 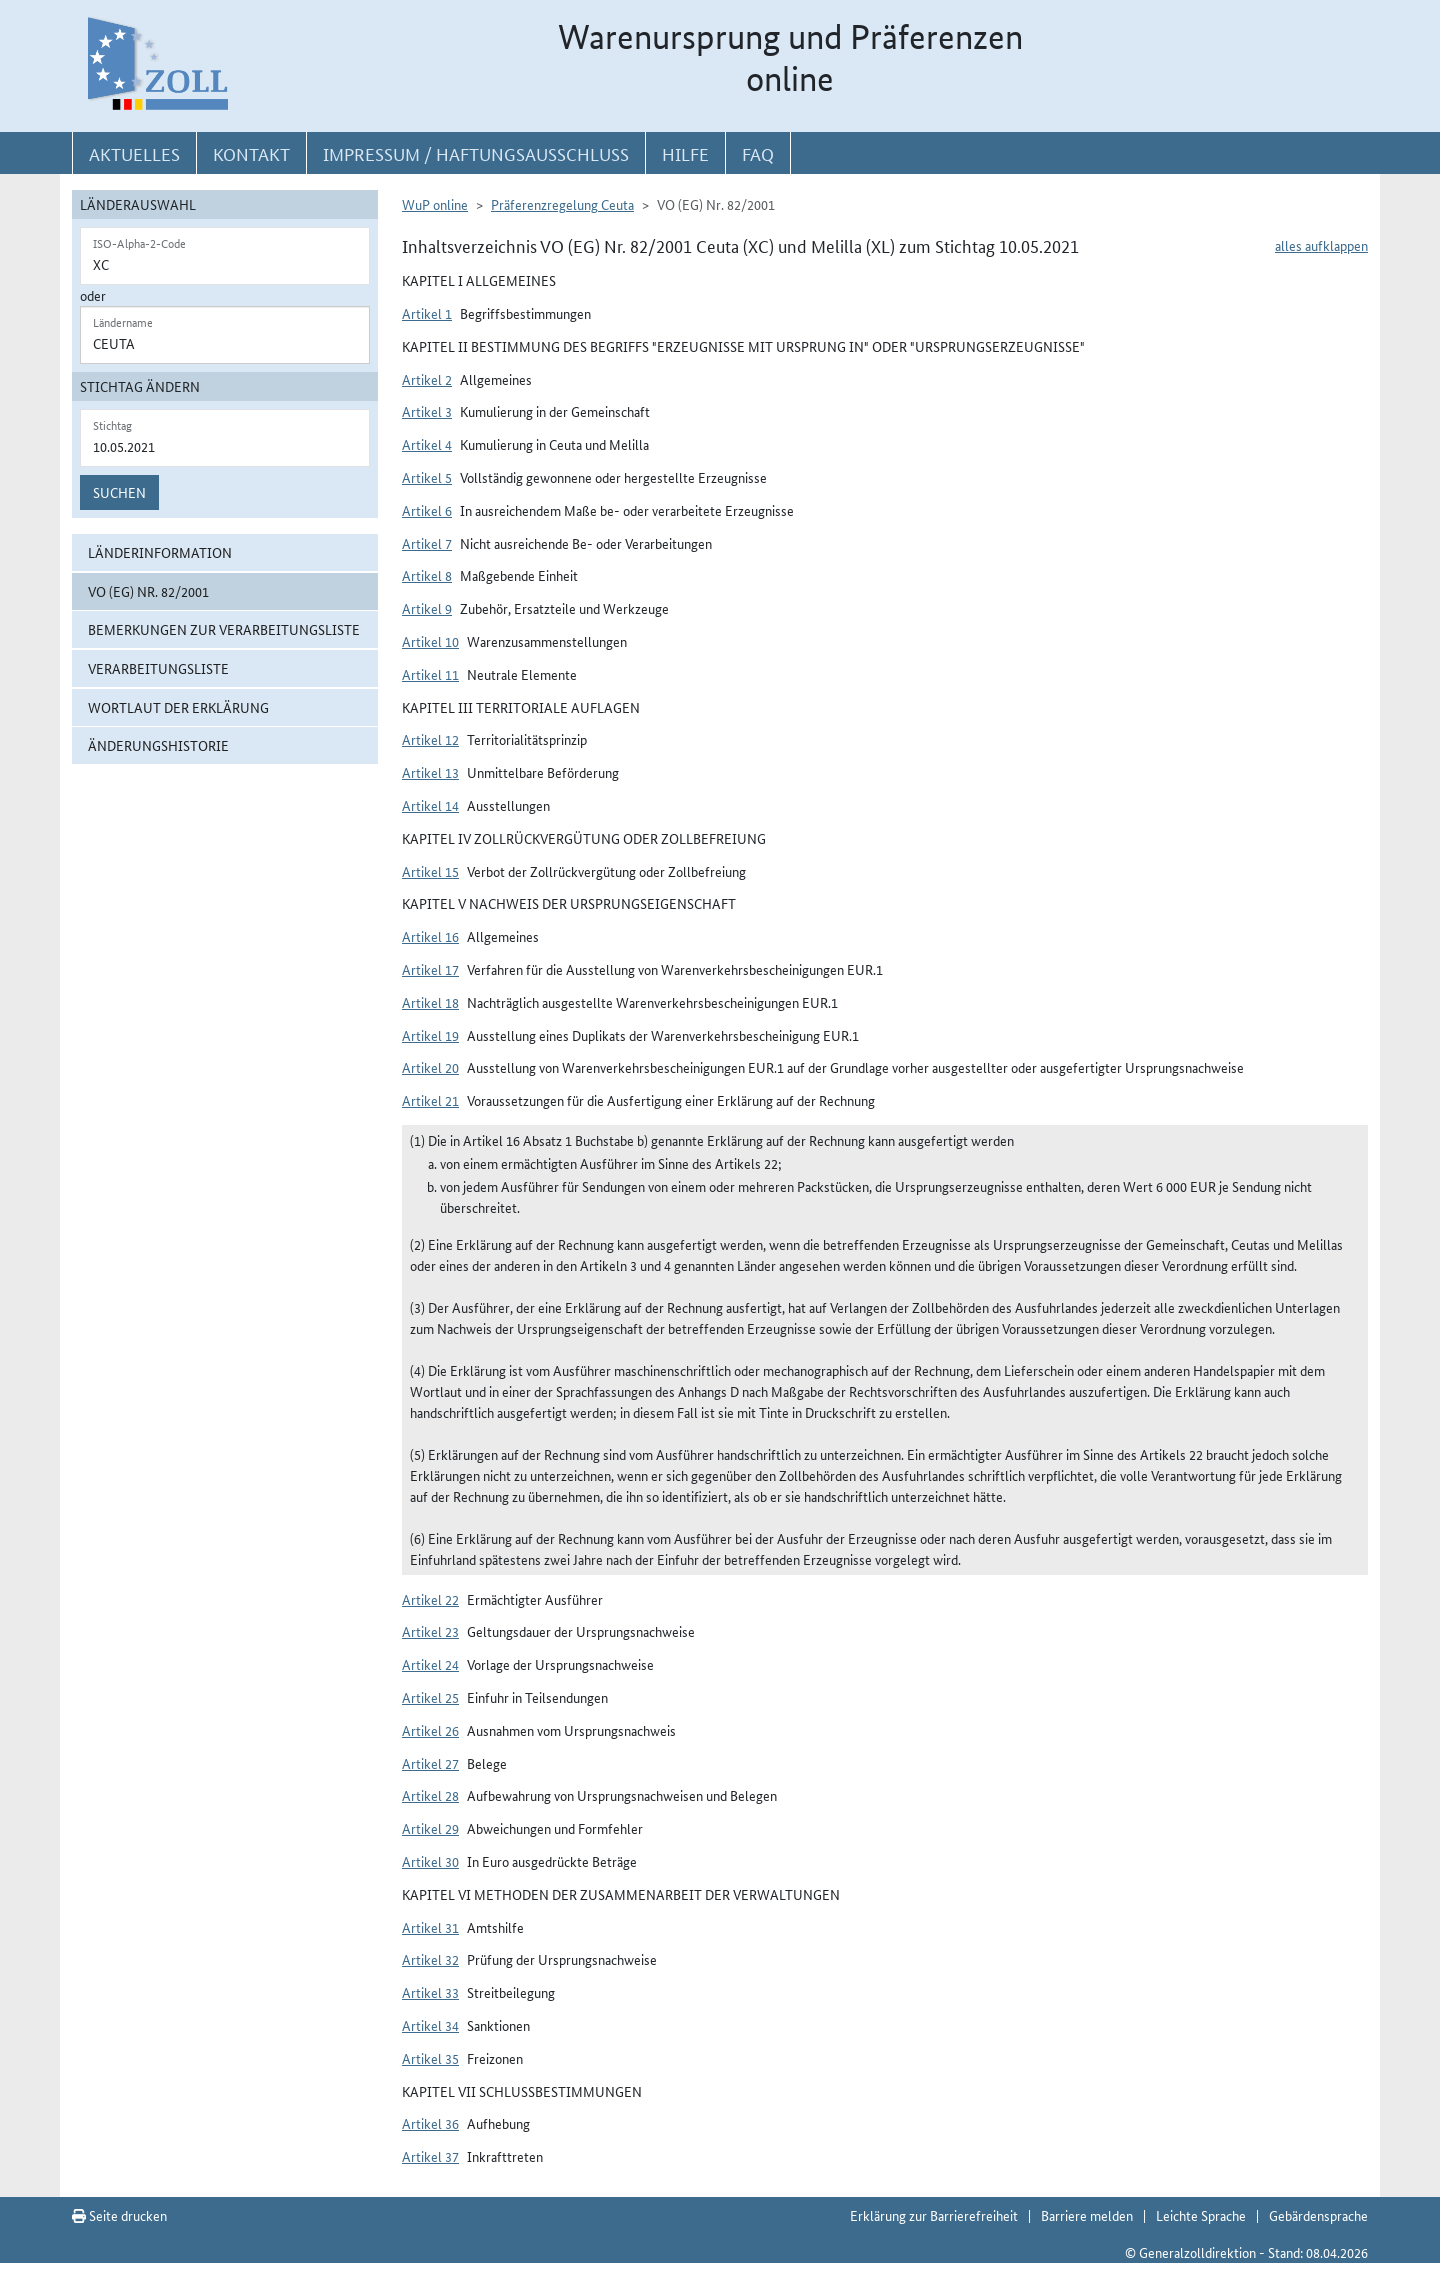 I want to click on Artikel 28 [button], so click(x=430, y=1795).